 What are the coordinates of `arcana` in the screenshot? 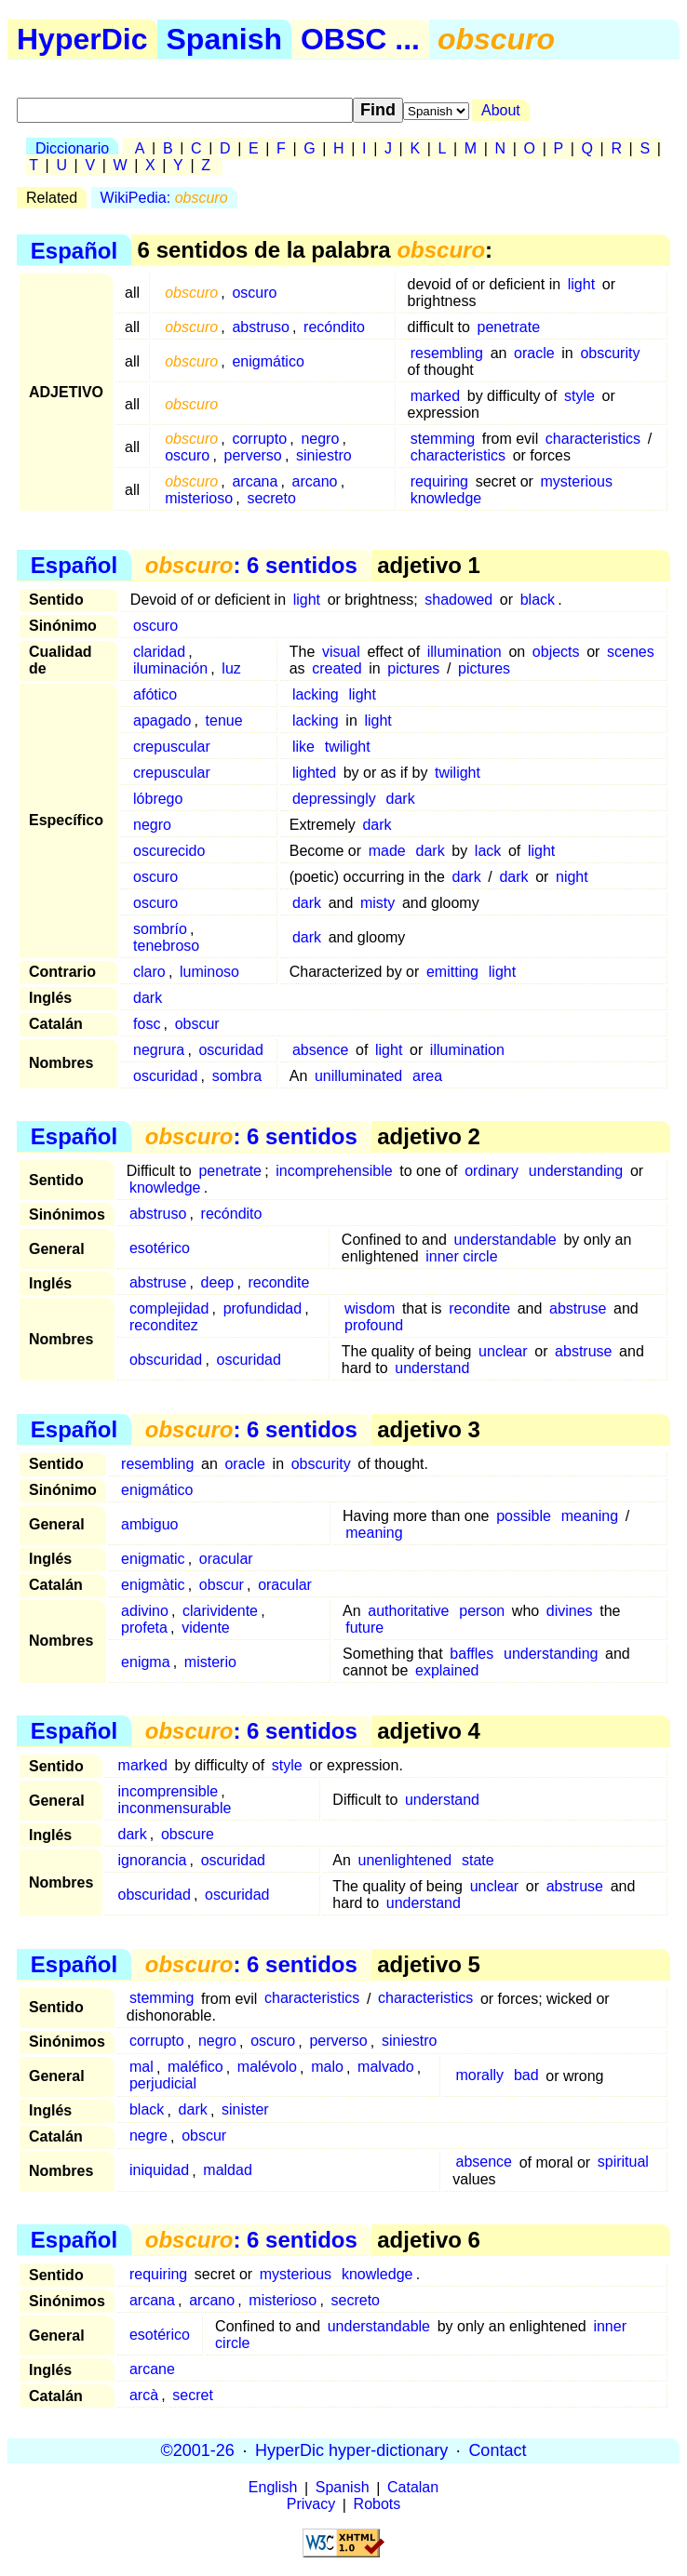 It's located at (254, 481).